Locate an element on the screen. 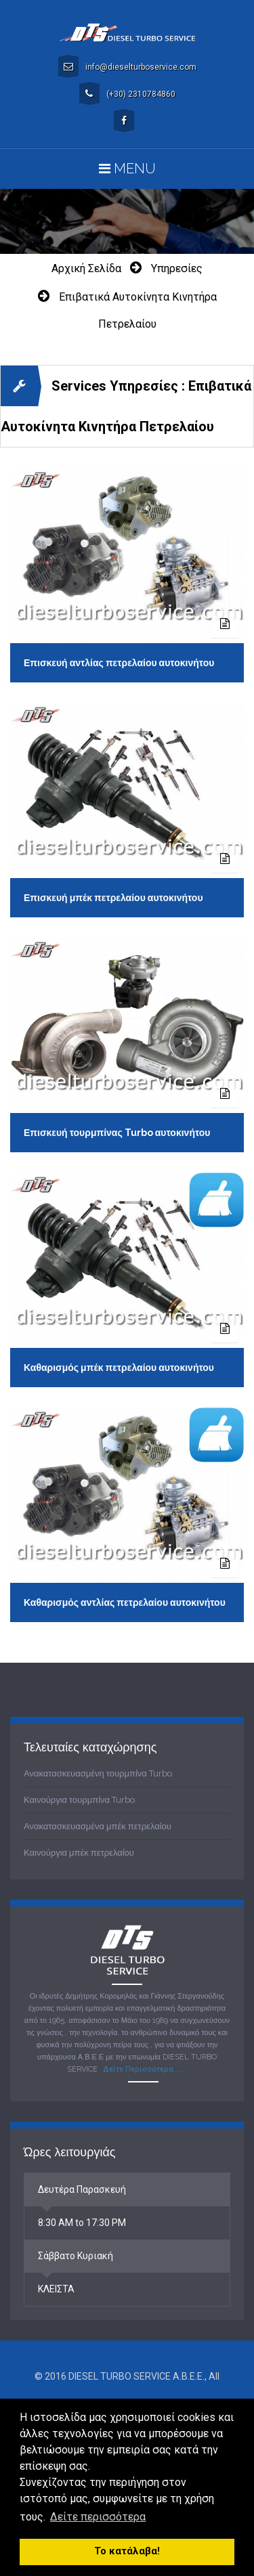 The width and height of the screenshot is (254, 2576). DIESEL TURBO SERVICE A.B.E.E. is located at coordinates (136, 2376).